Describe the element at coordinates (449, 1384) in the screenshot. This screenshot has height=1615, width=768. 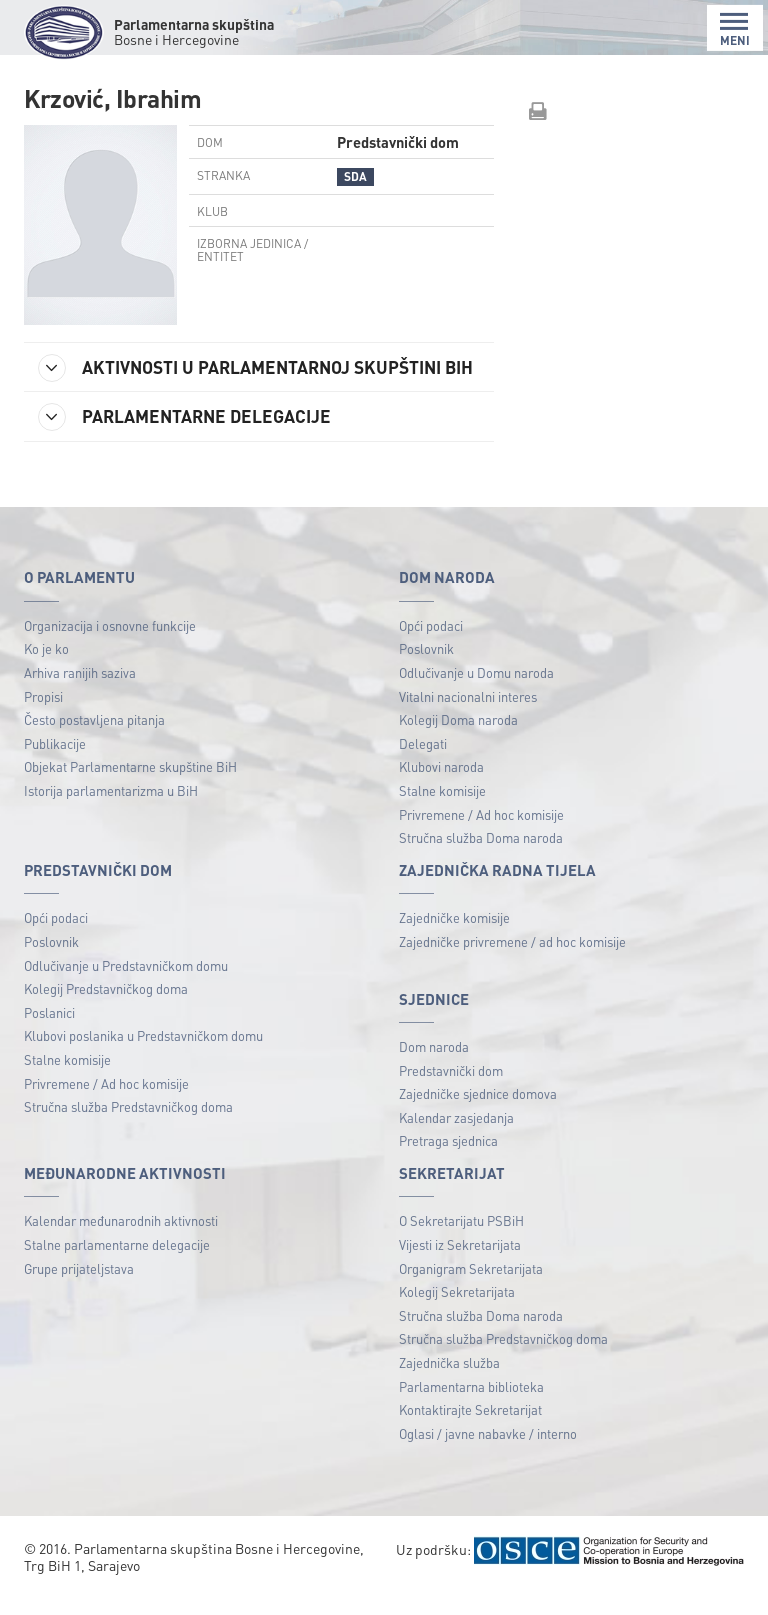
I see `Zajednička služba` at that location.